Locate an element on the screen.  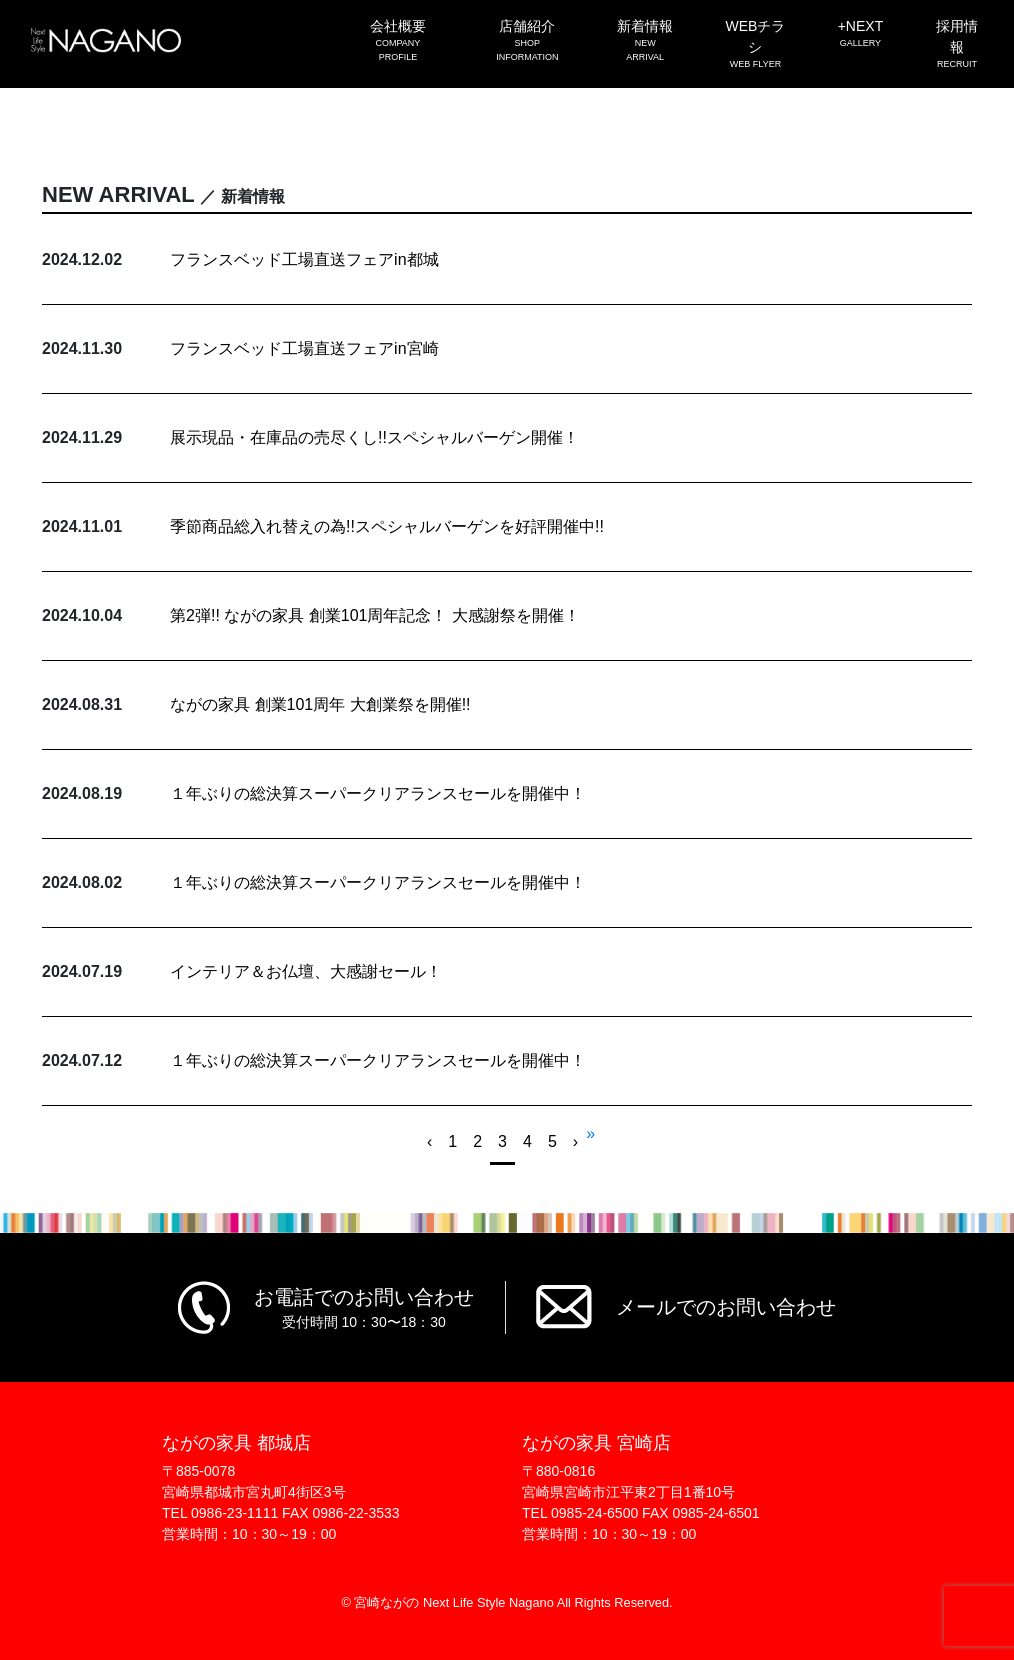
１年ぶりの総決算スーパークリアランスセールを開催中！ is located at coordinates (378, 793).